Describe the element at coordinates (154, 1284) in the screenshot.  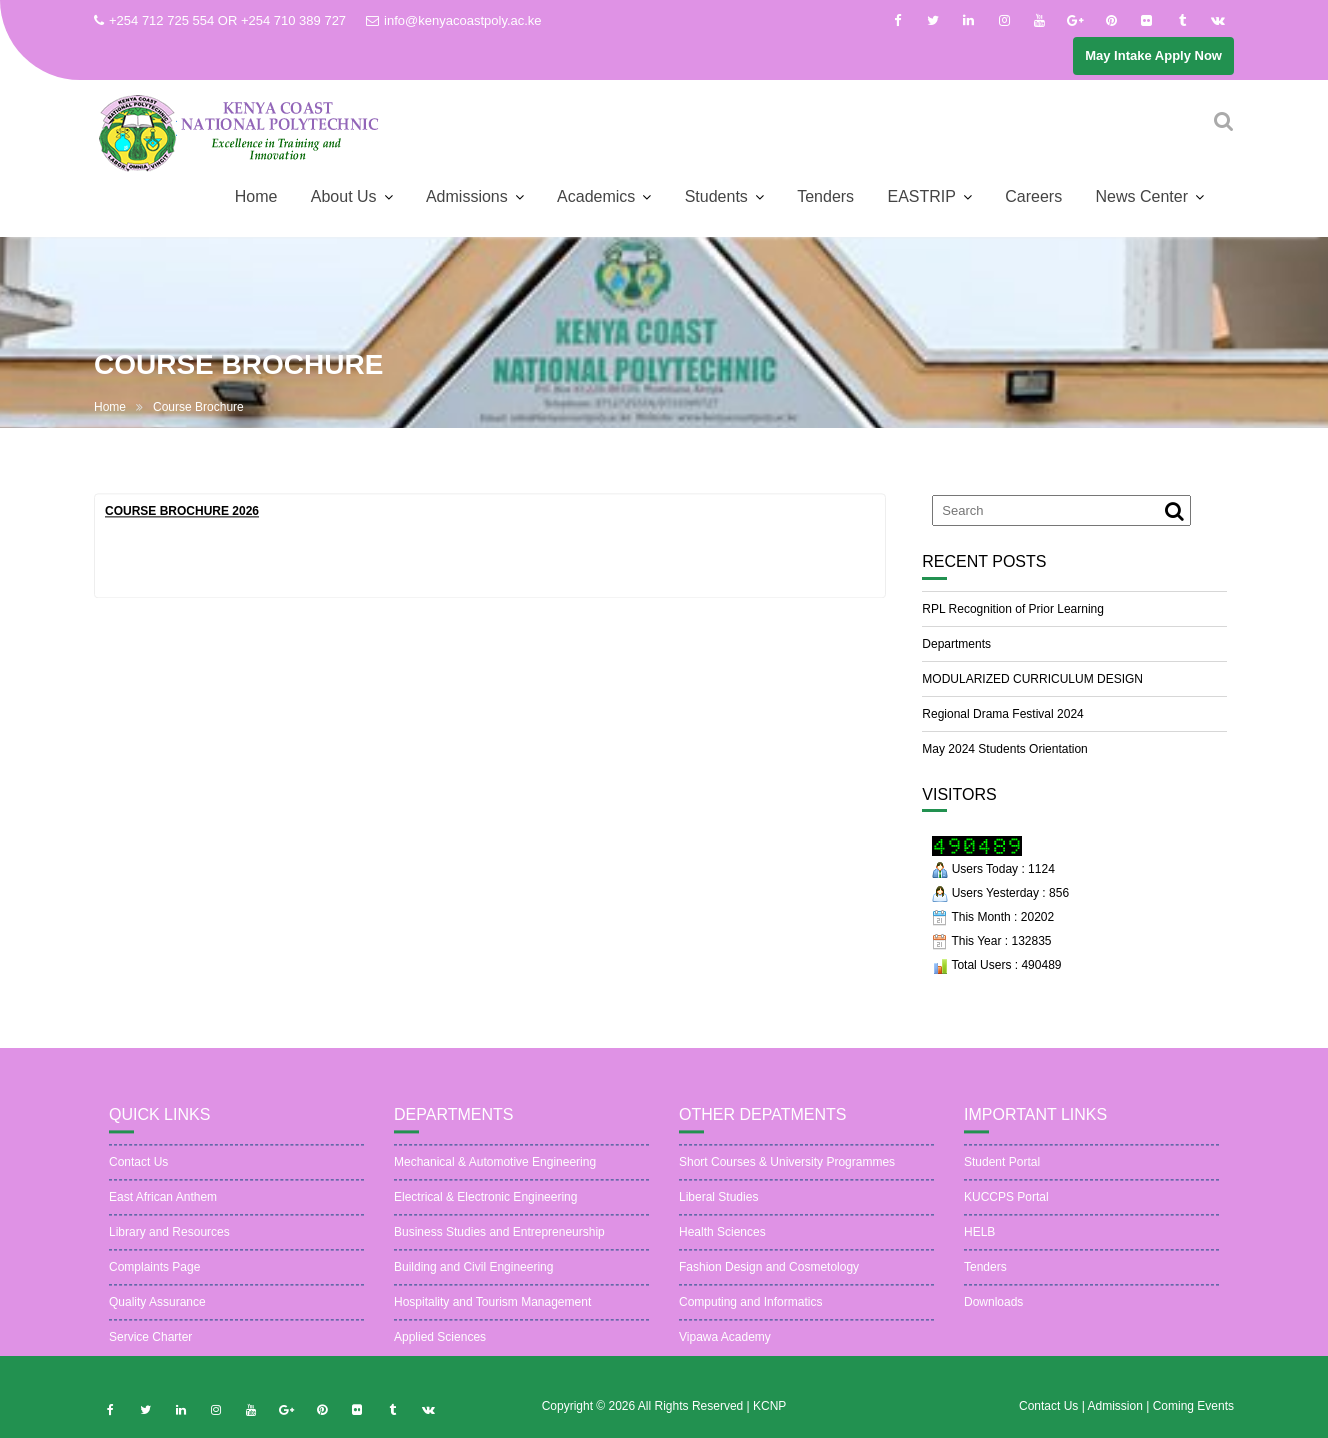
I see `Complaints Page` at that location.